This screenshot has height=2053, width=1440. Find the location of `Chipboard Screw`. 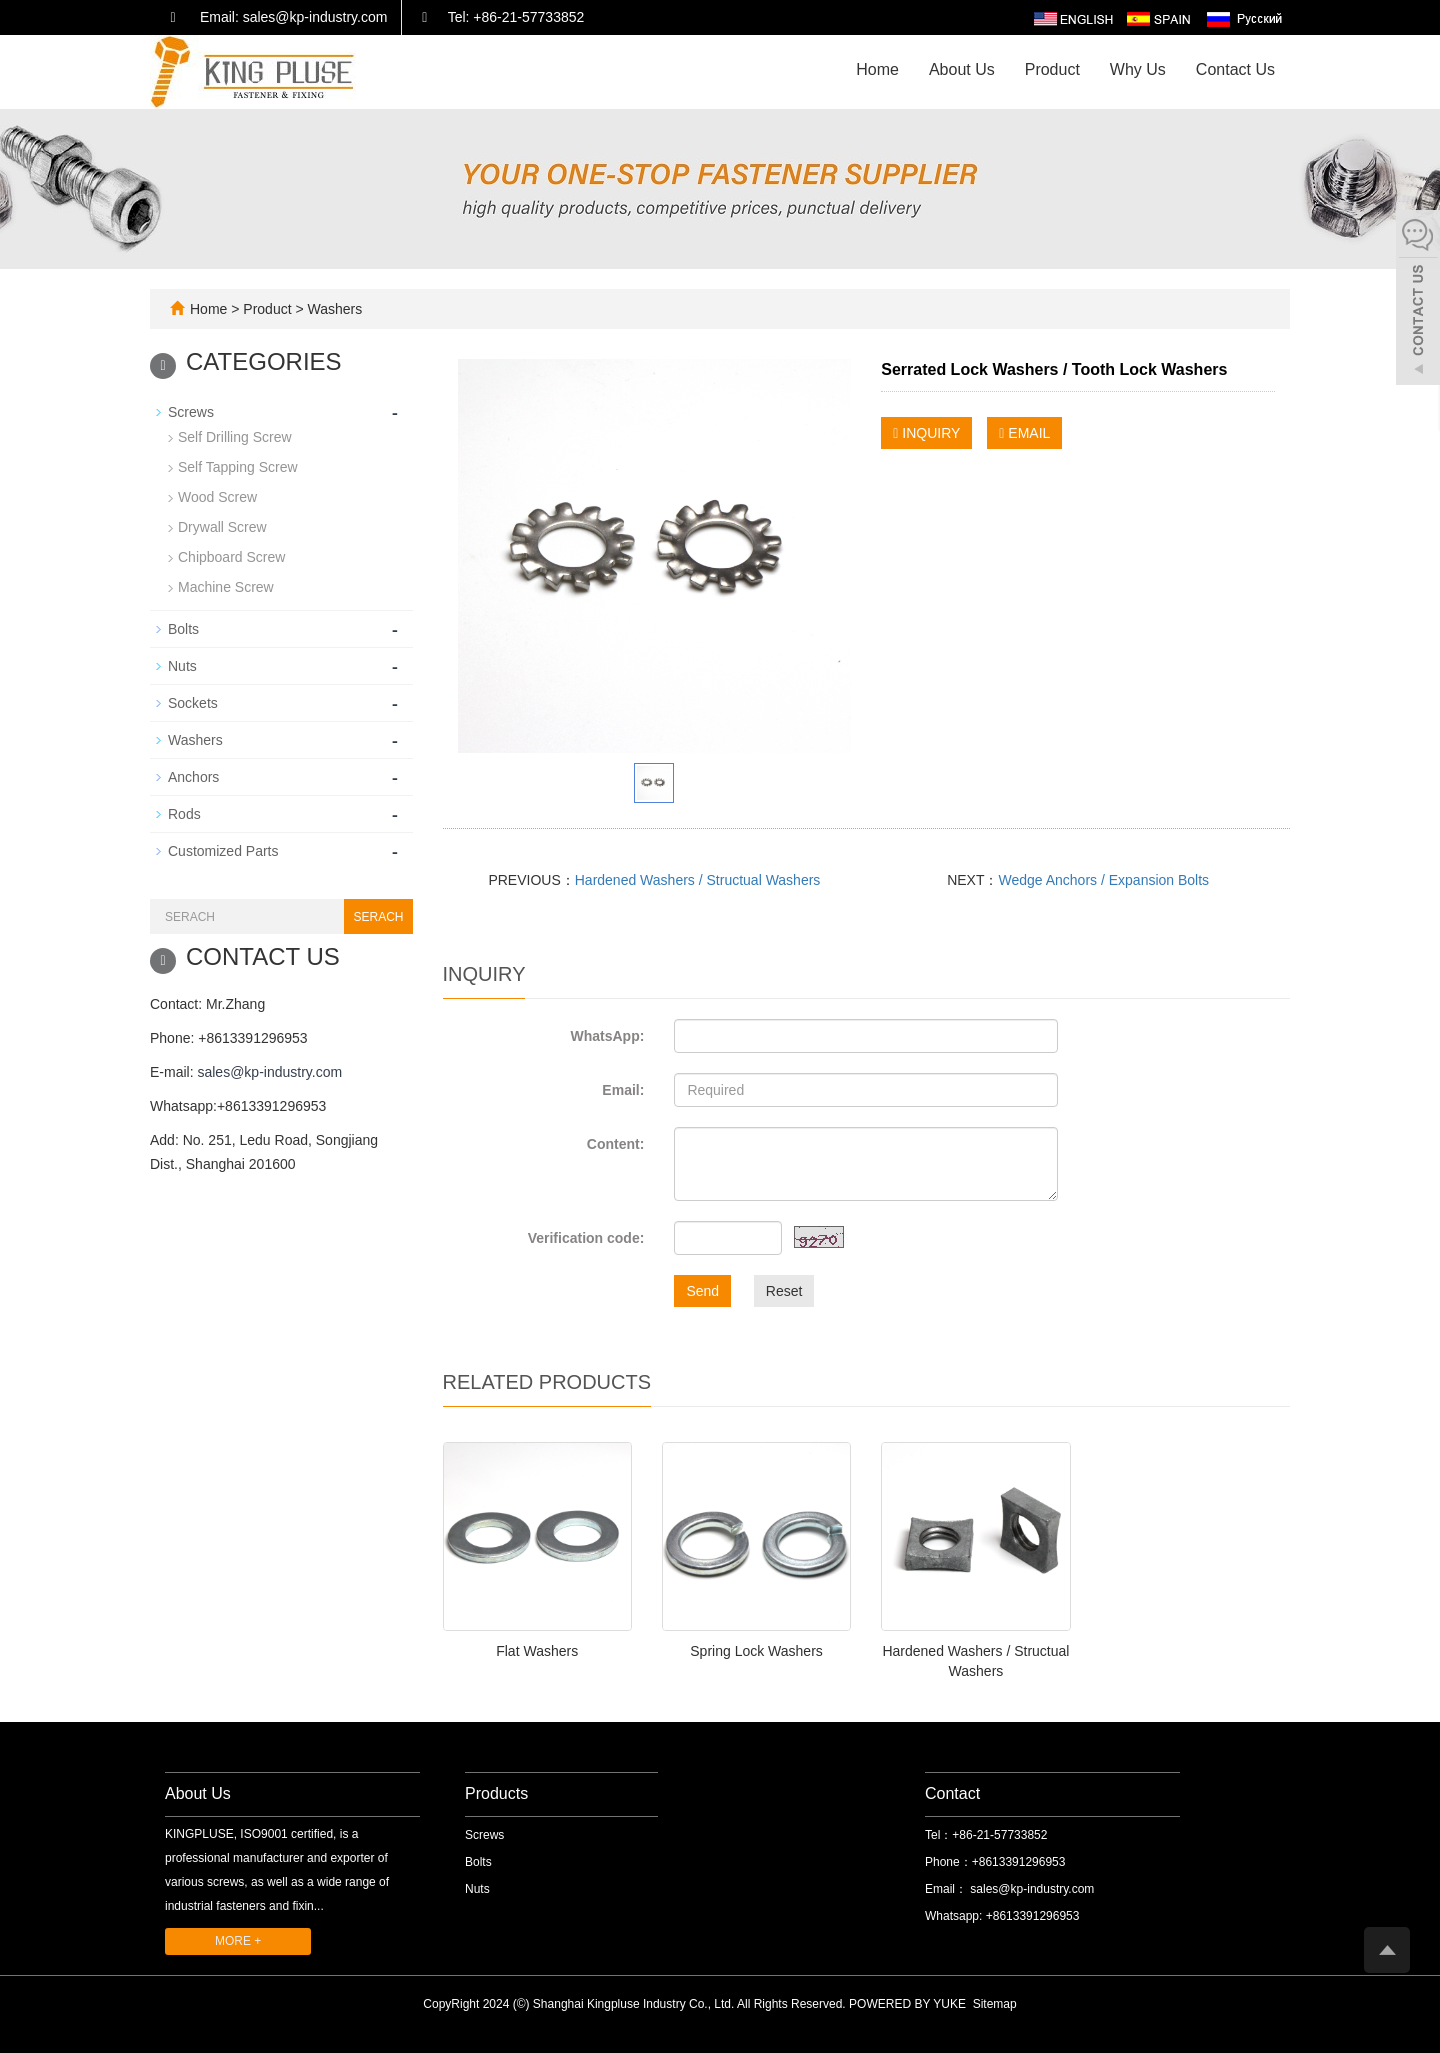

Chipboard Screw is located at coordinates (231, 557).